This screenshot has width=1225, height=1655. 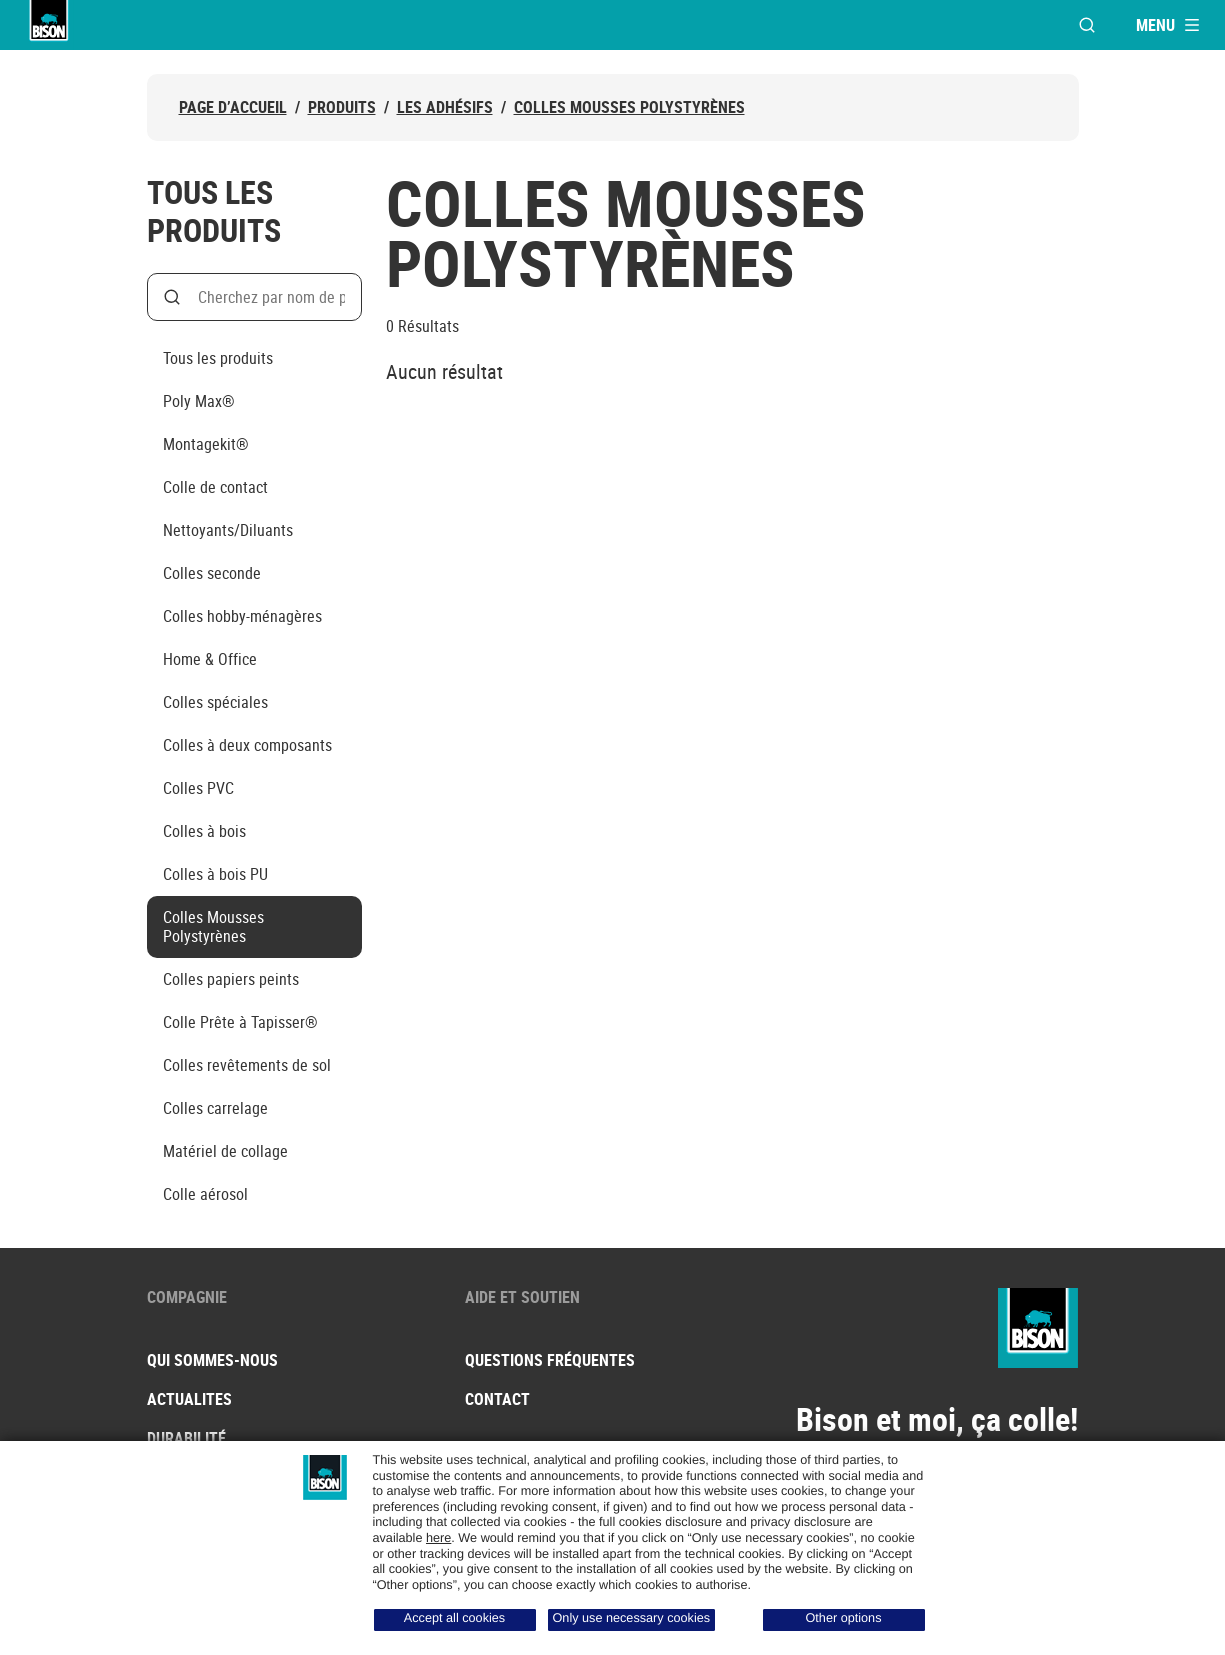 I want to click on Colles hobby-ménagères, so click(x=242, y=616).